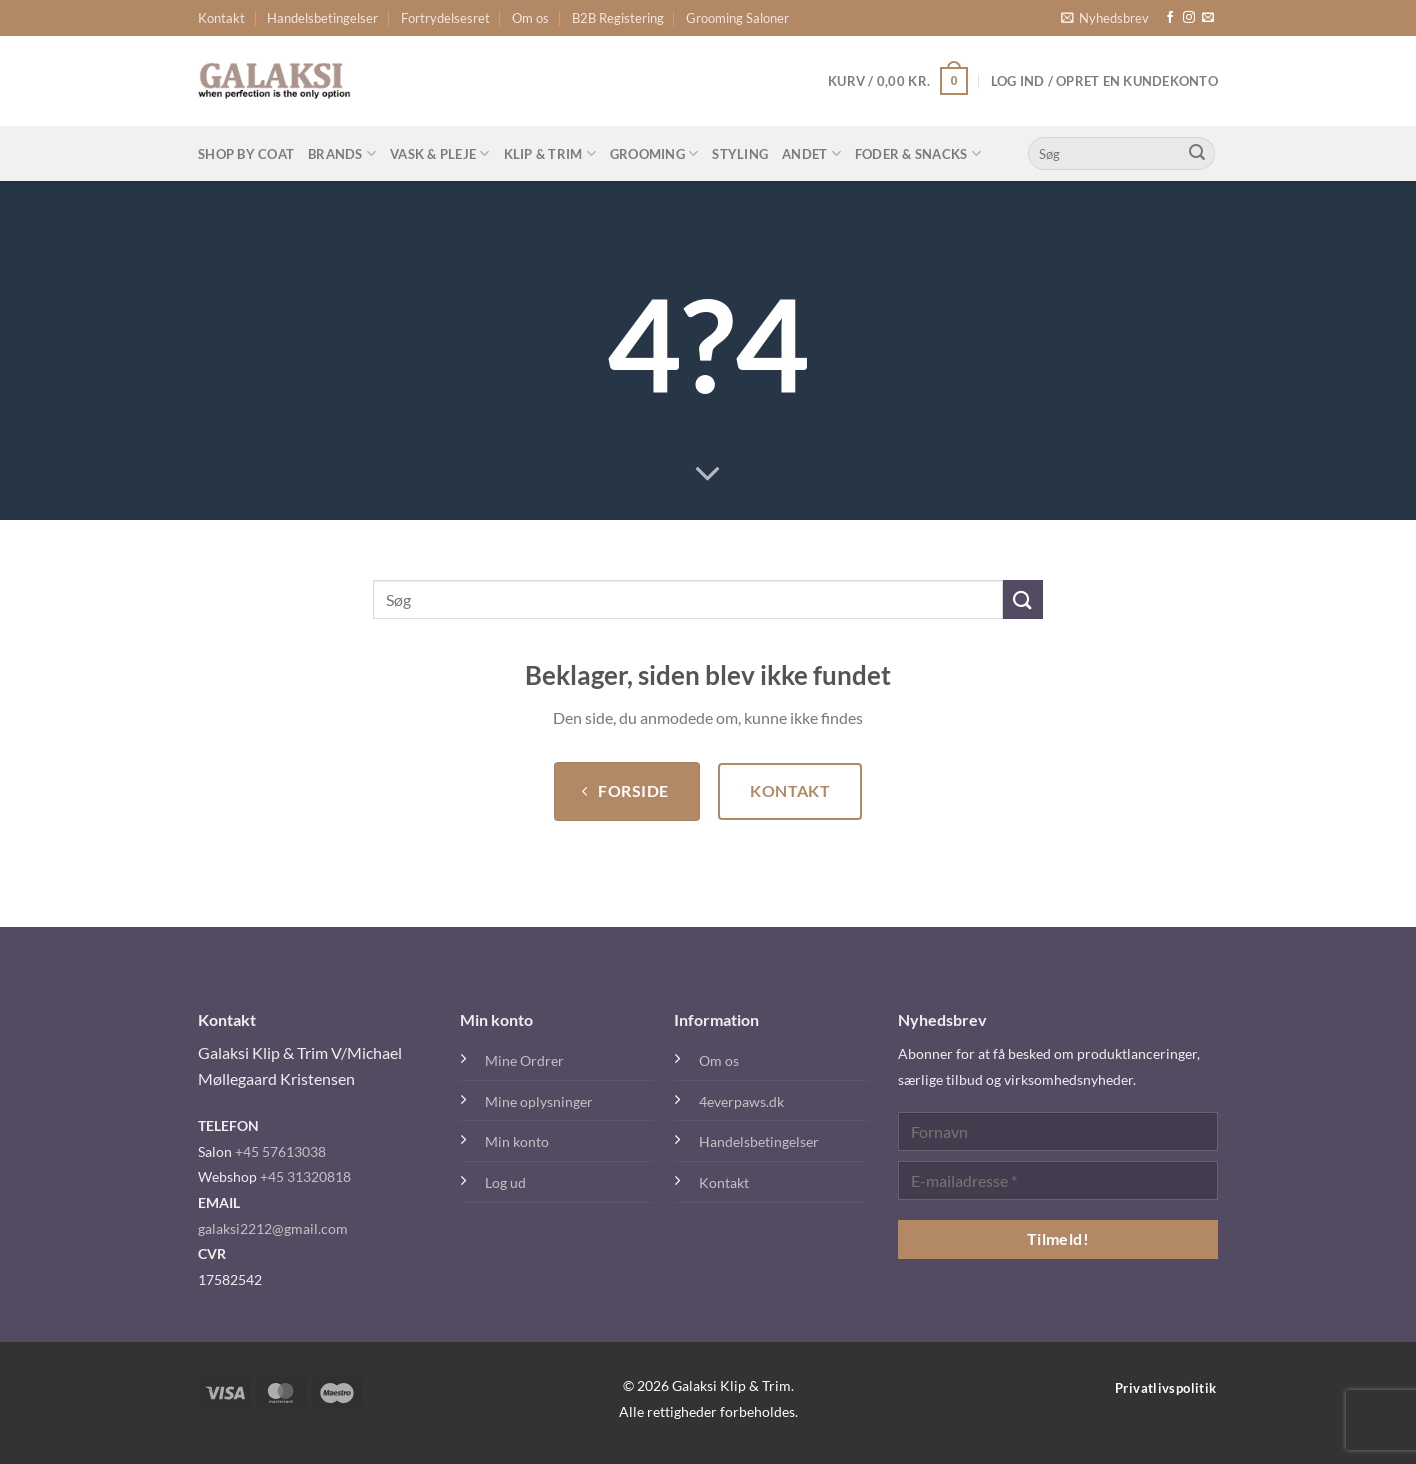 This screenshot has height=1464, width=1416. I want to click on Mine oplysninger, so click(539, 1101).